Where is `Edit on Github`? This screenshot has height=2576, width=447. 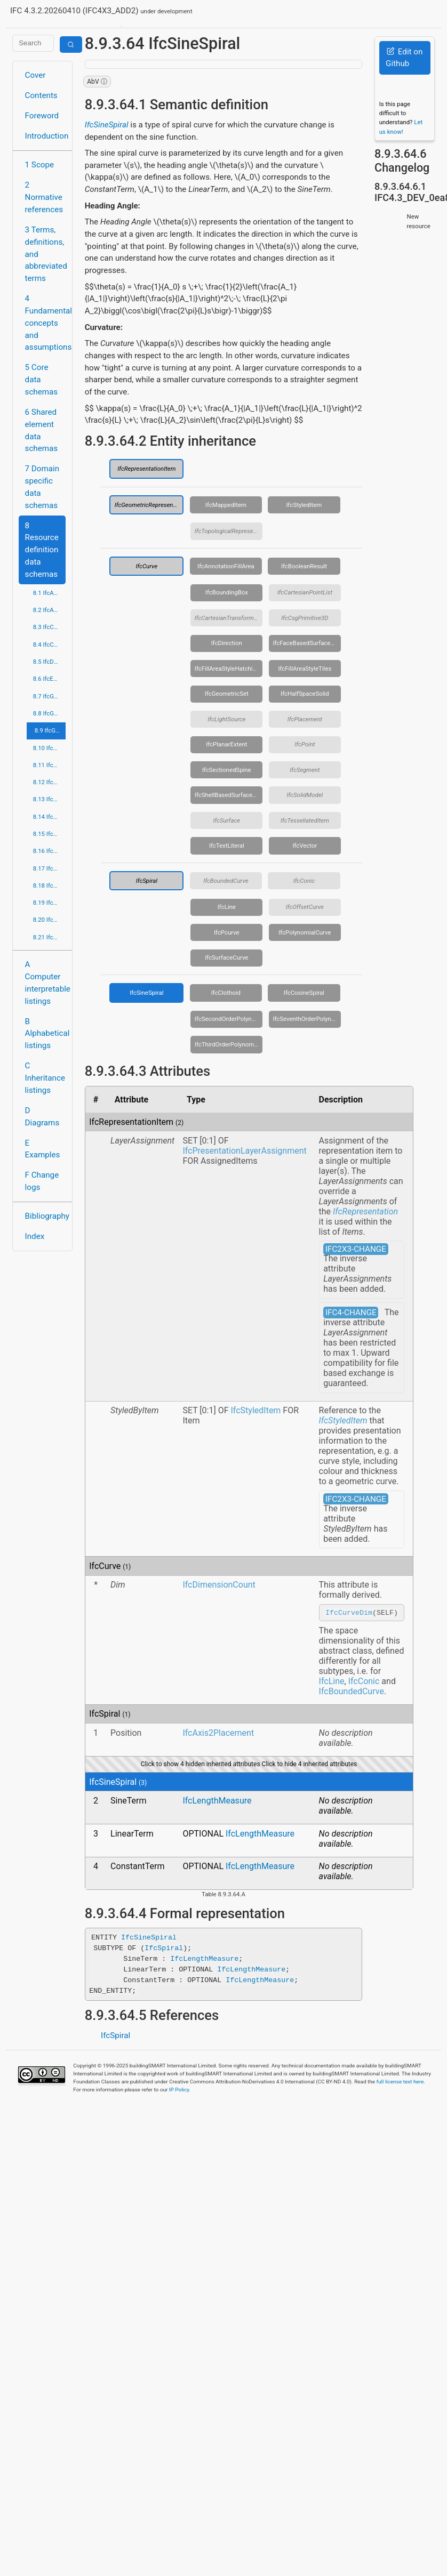
Edit on Github is located at coordinates (404, 58).